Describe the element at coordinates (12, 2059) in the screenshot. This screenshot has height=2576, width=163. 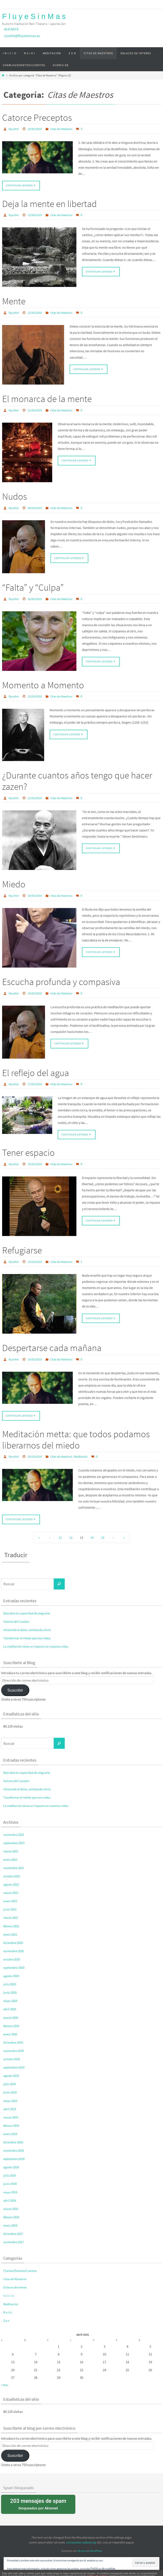
I see `octubre 2019` at that location.